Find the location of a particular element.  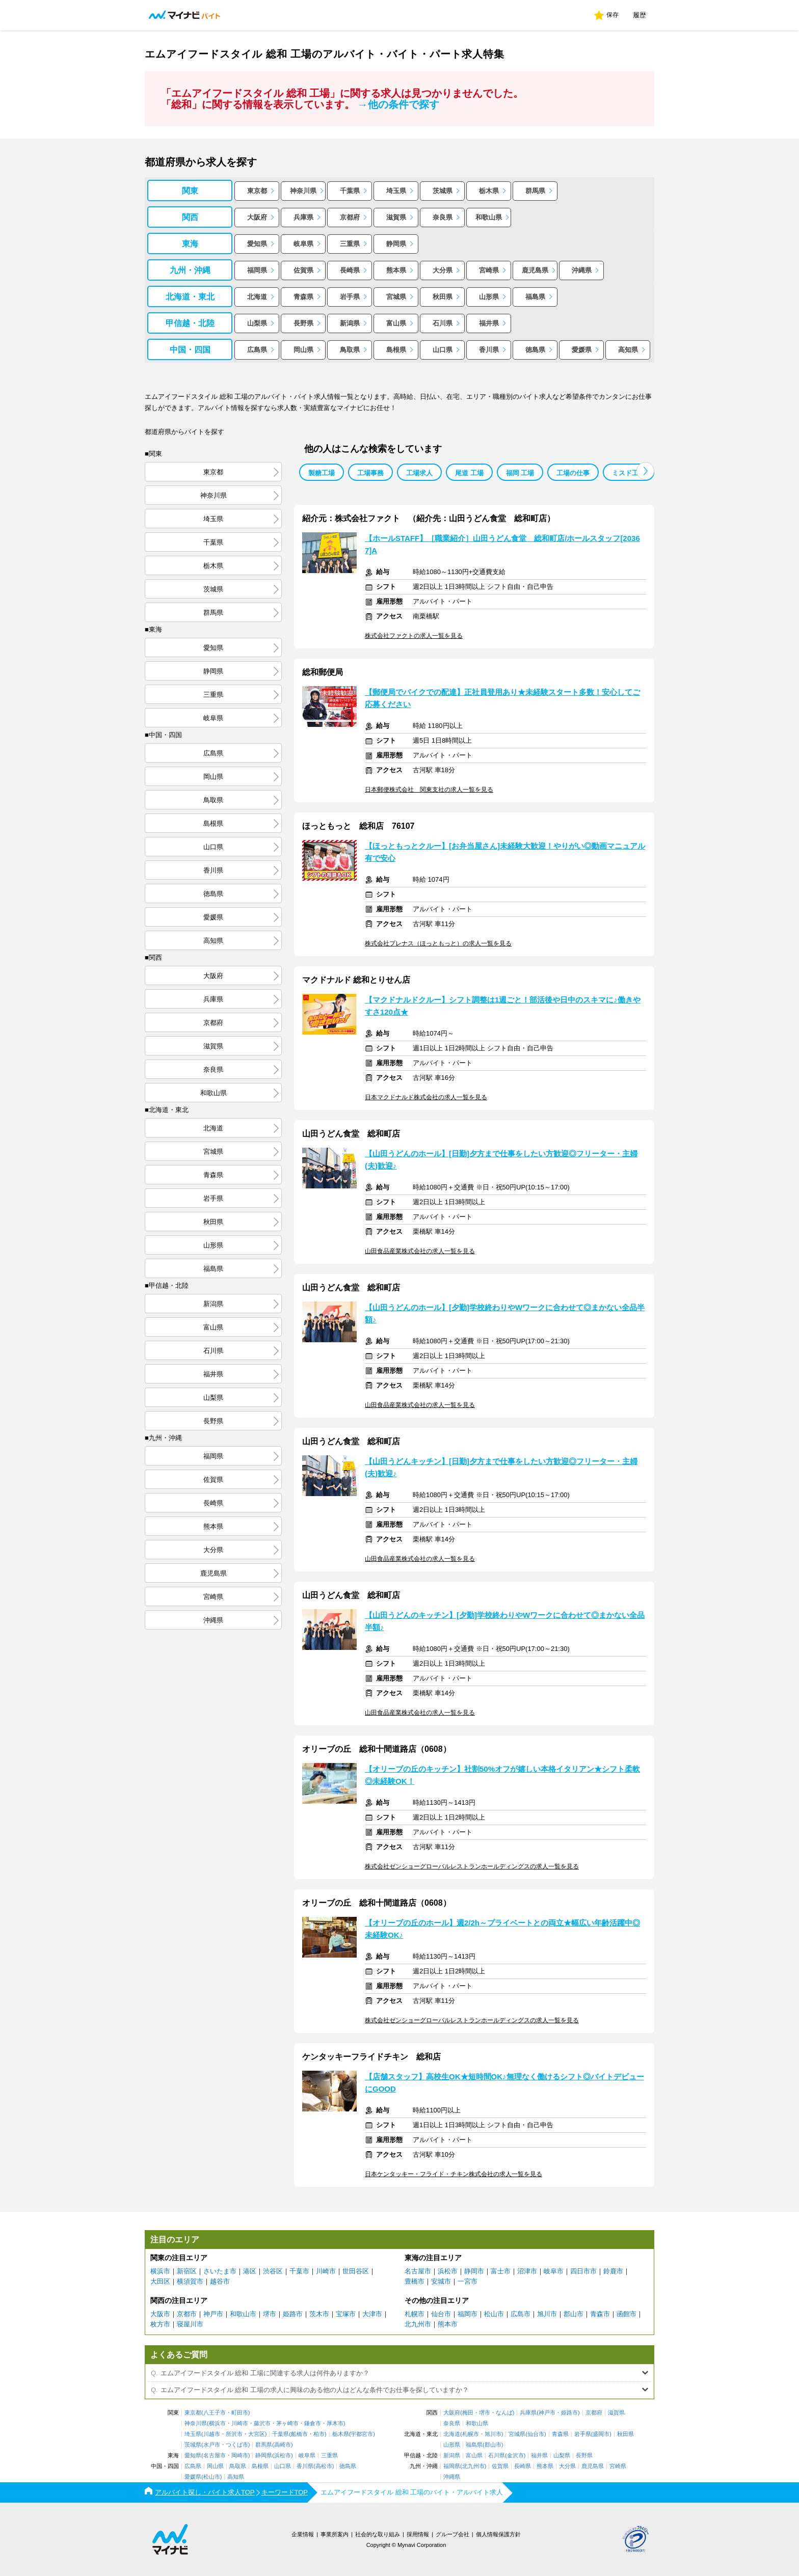

大津市 is located at coordinates (372, 2314).